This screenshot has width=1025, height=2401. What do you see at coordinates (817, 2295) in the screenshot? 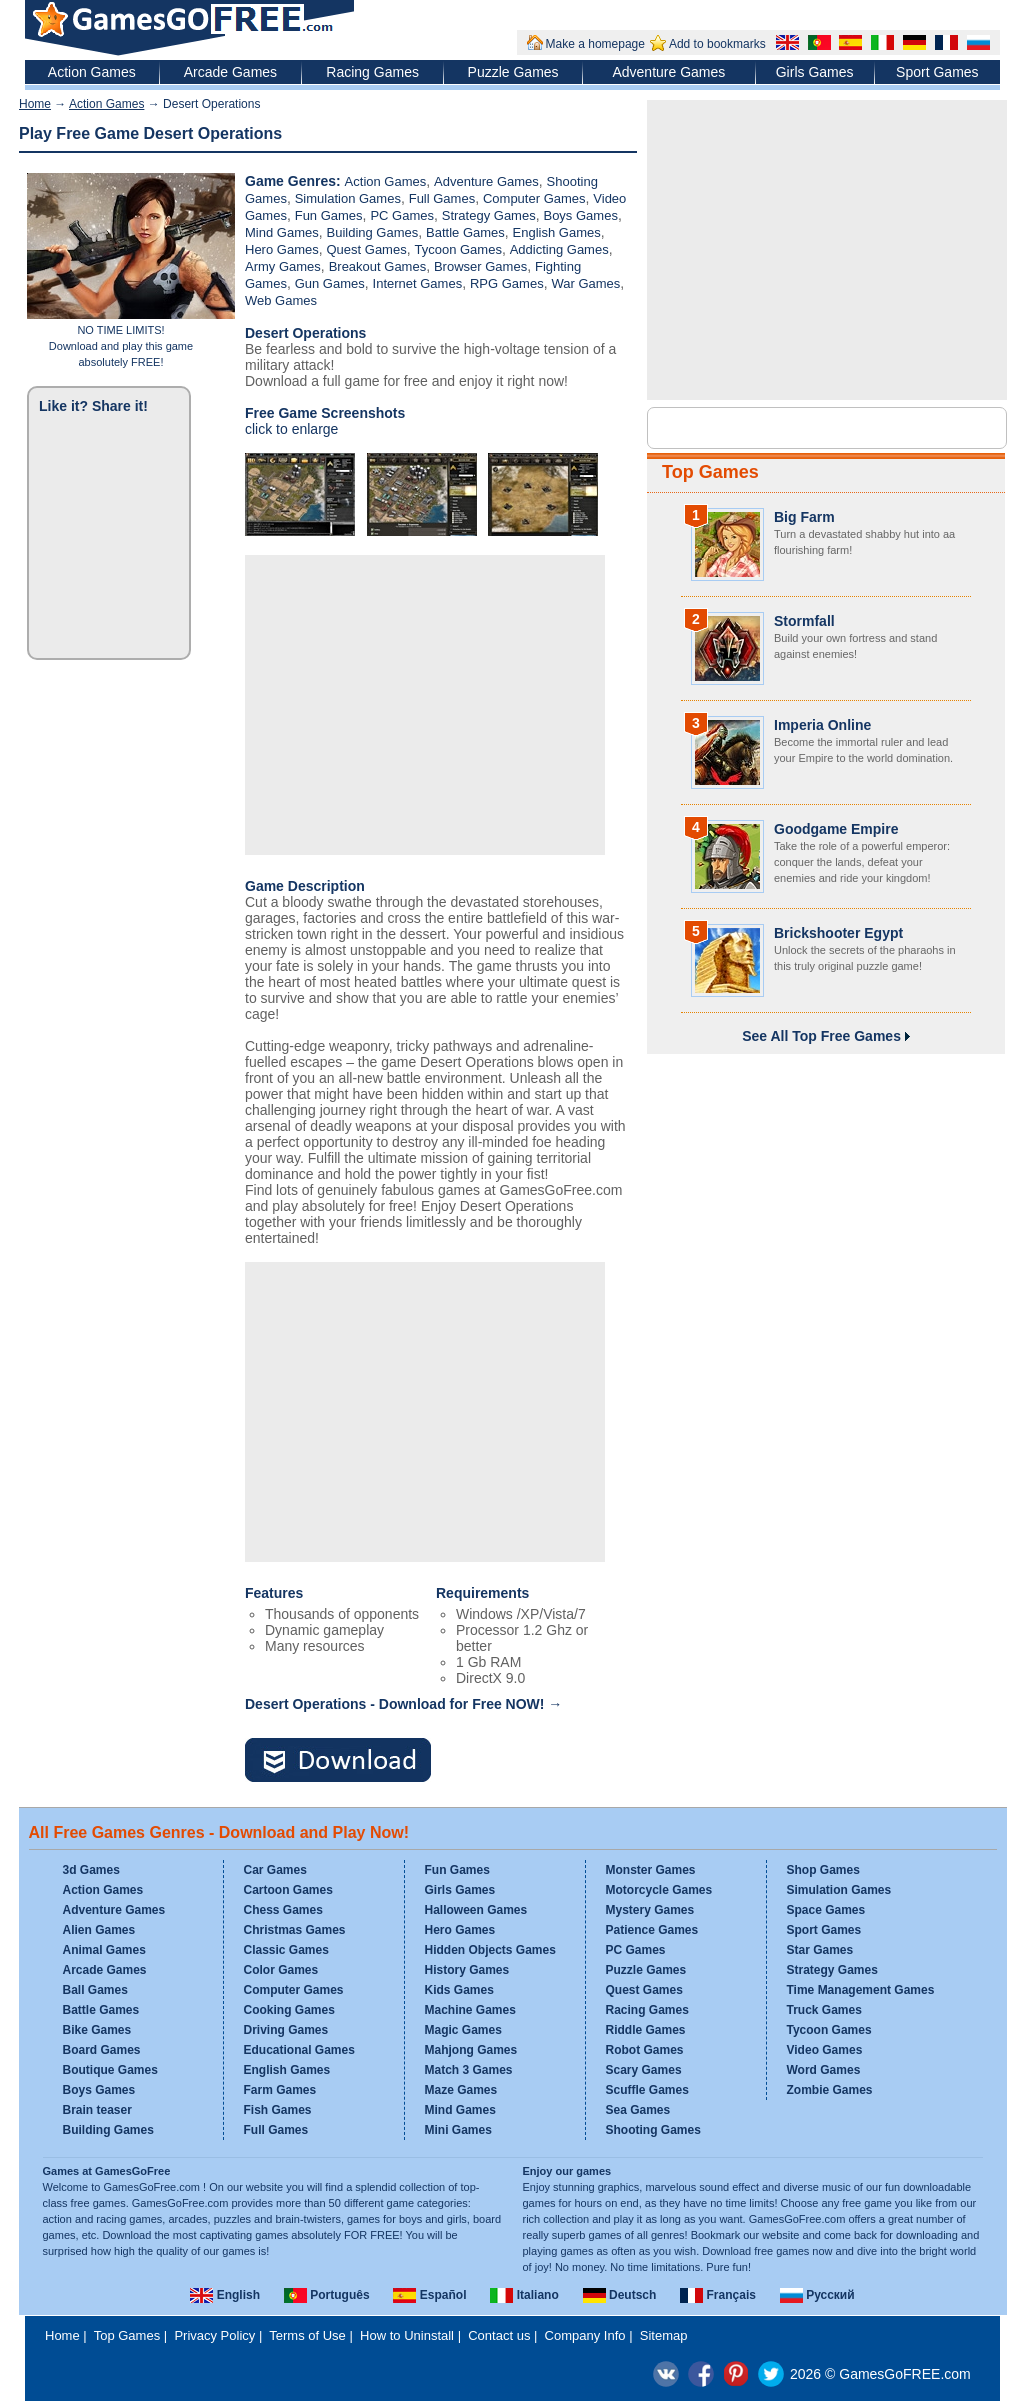
I see `Русский` at bounding box center [817, 2295].